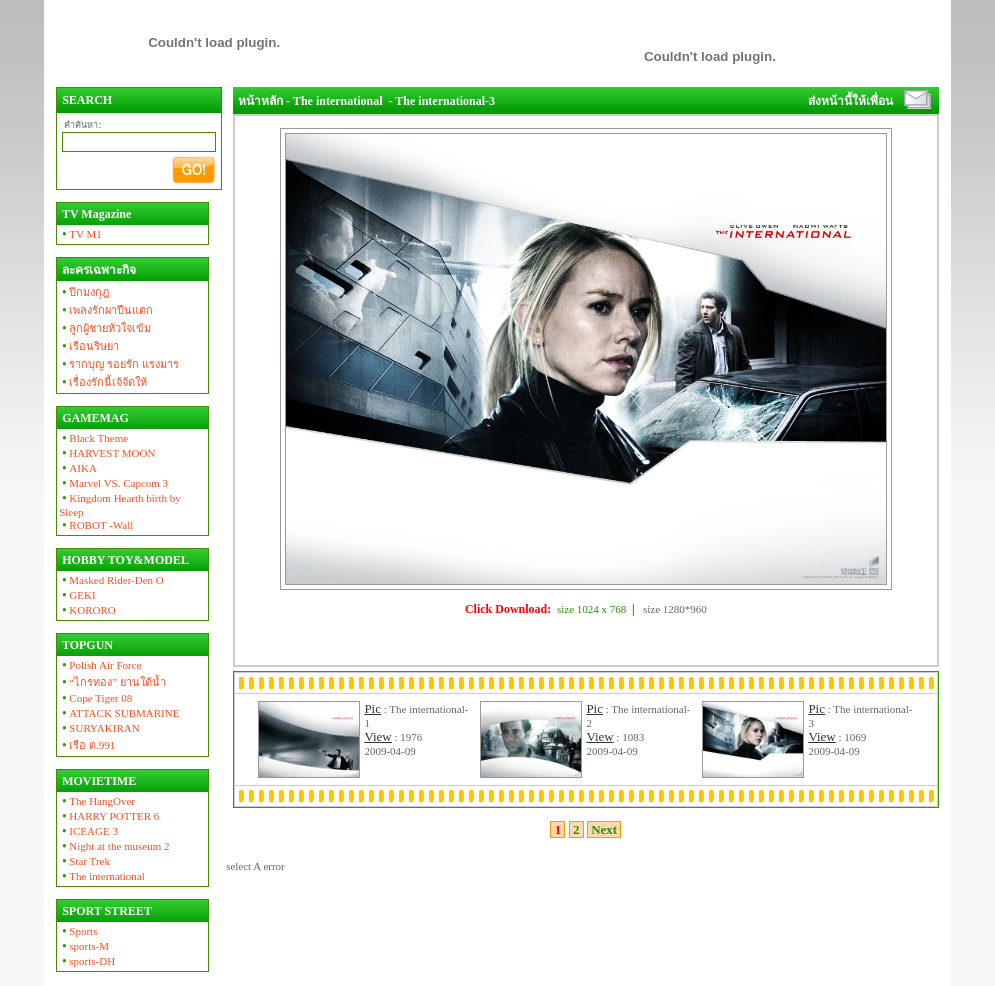 The image size is (995, 986). Describe the element at coordinates (89, 346) in the screenshot. I see `เรือนริษยา` at that location.